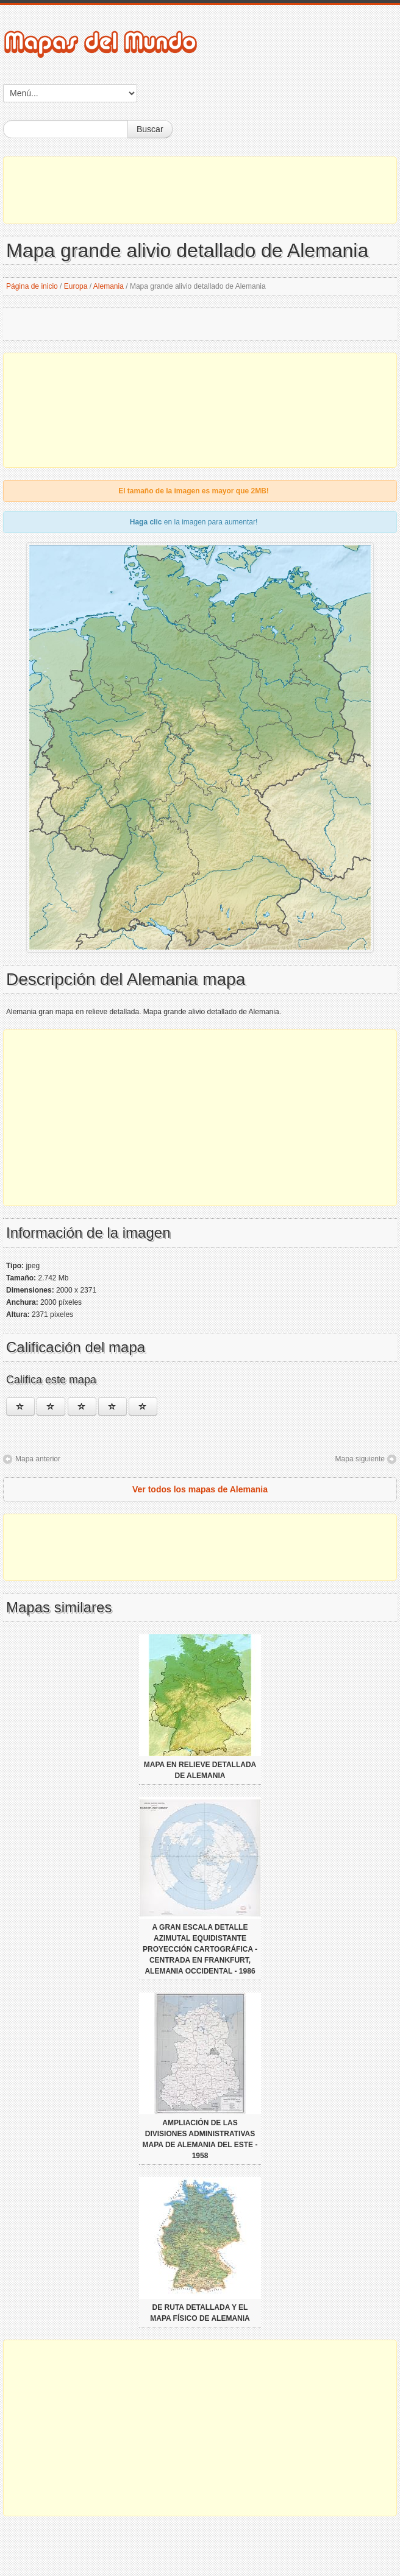 Image resolution: width=400 pixels, height=2576 pixels. What do you see at coordinates (108, 286) in the screenshot?
I see `Alemania` at bounding box center [108, 286].